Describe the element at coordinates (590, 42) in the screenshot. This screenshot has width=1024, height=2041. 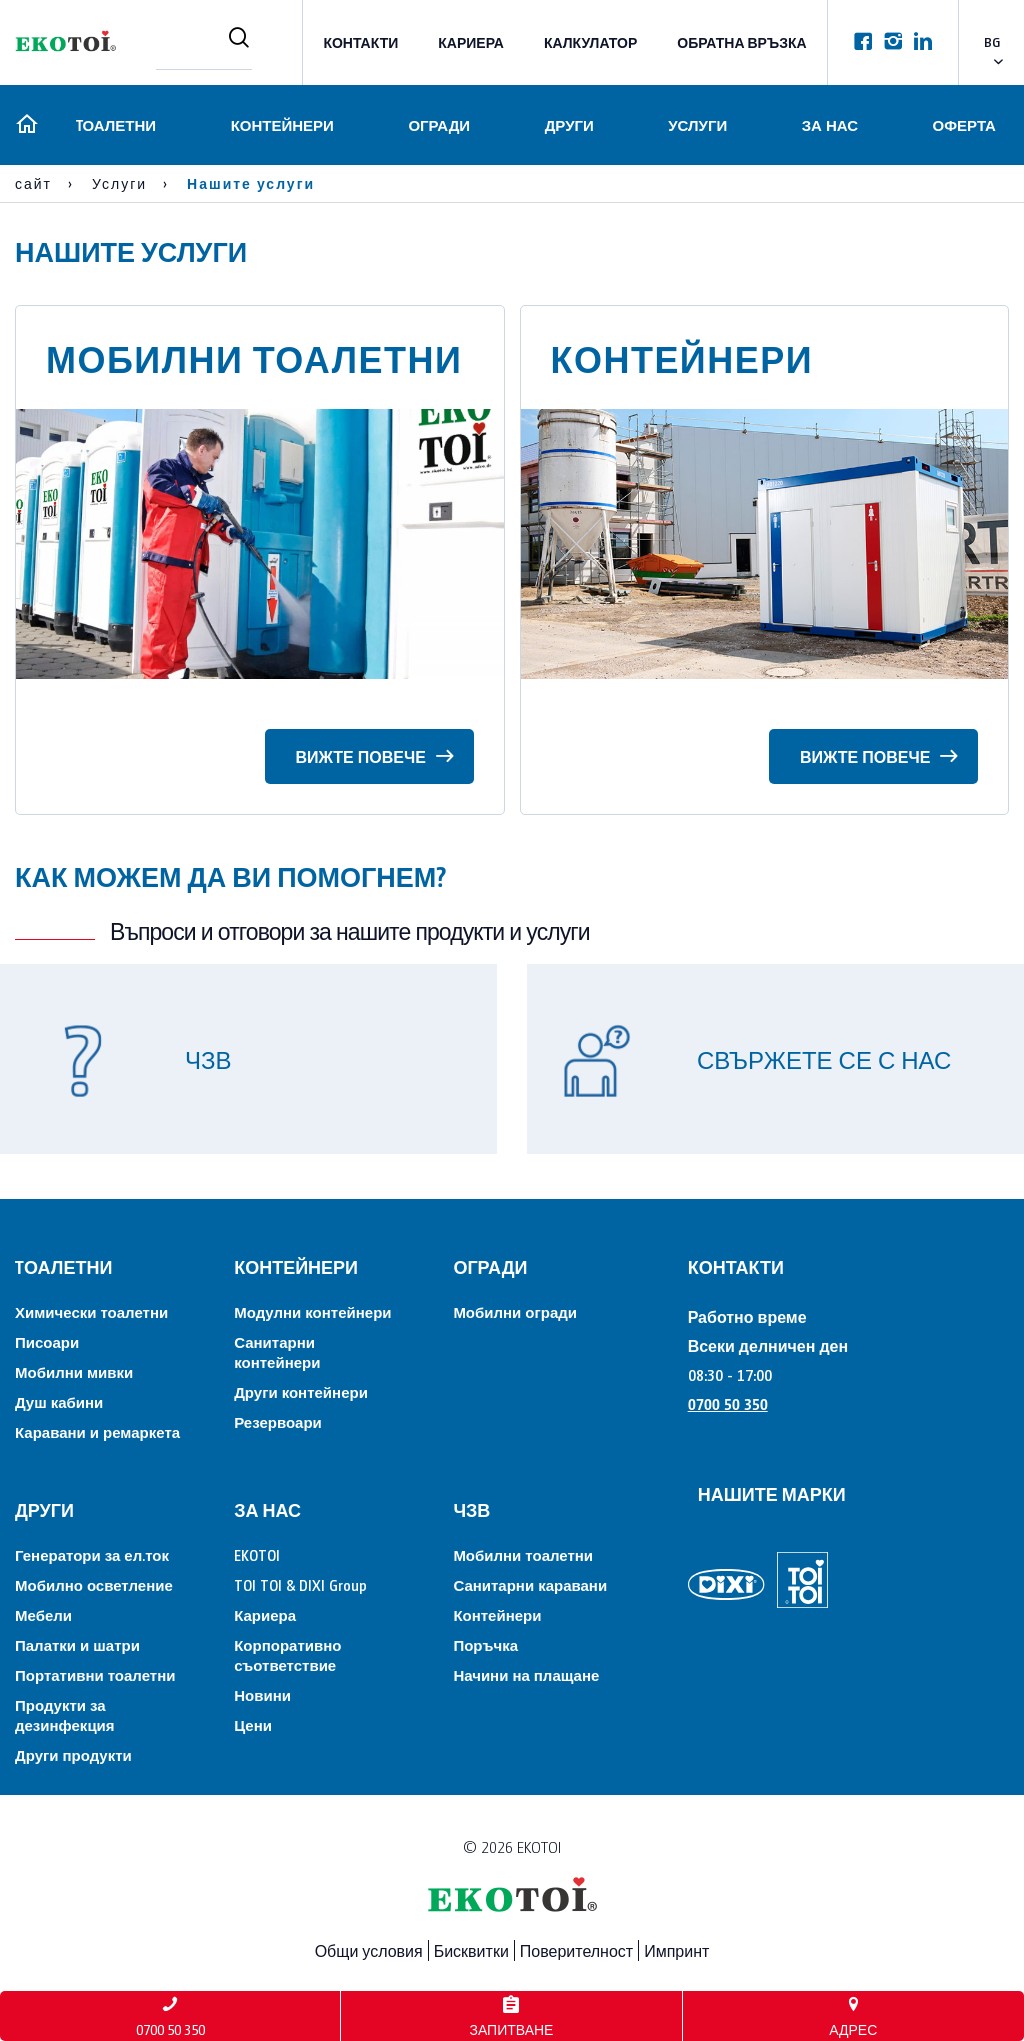
I see `Калкулатор` at that location.